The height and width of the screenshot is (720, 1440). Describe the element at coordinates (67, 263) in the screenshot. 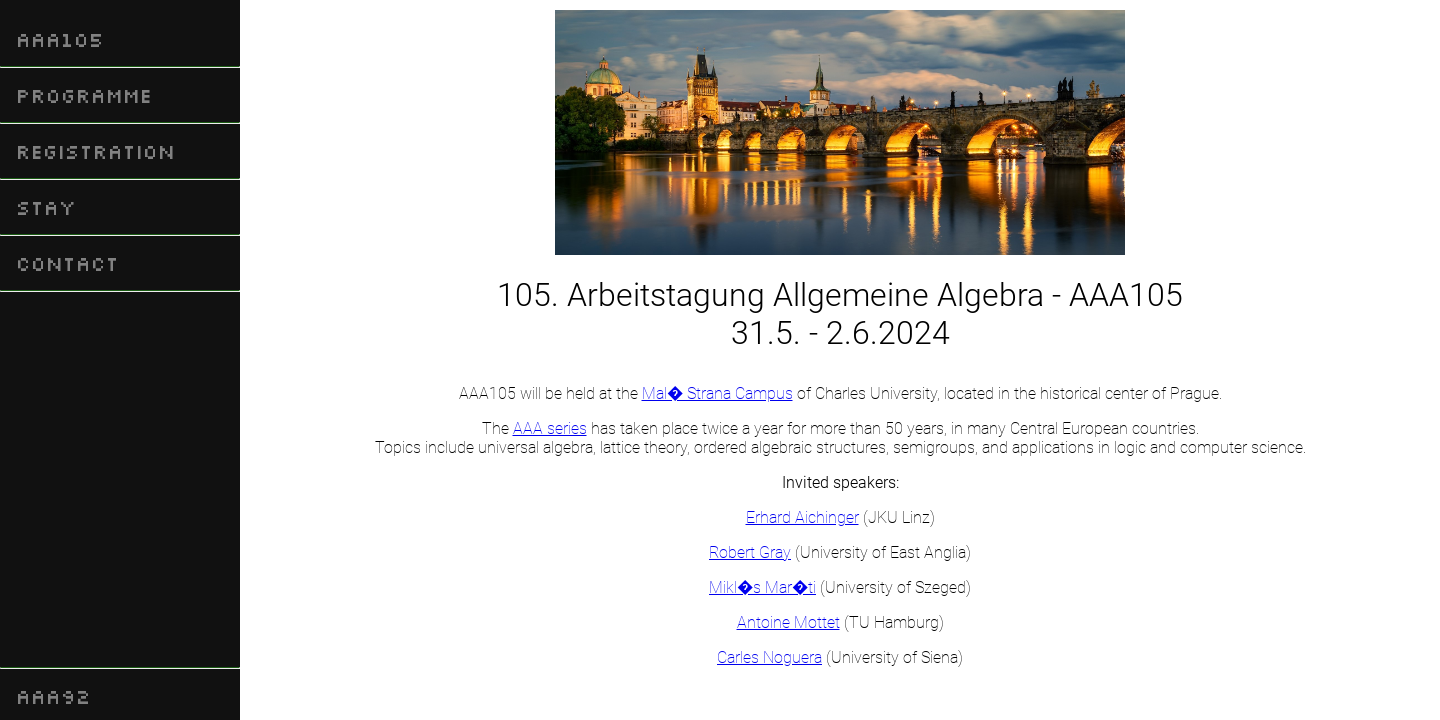

I see `Contact` at that location.